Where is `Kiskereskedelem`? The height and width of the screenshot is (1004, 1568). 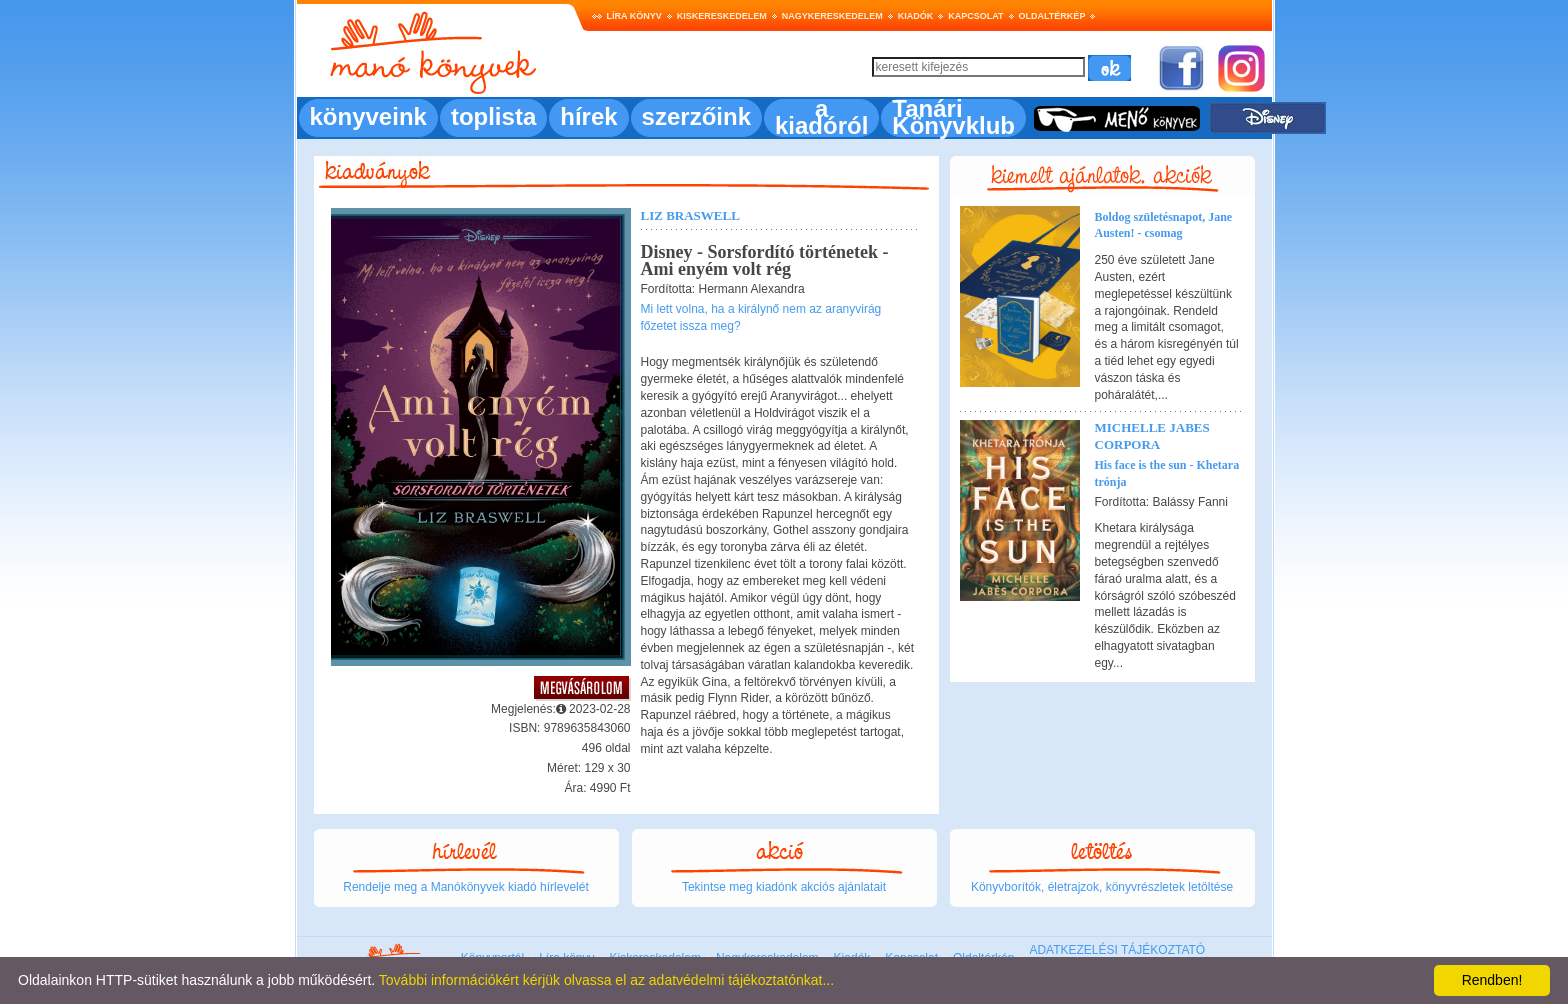
Kiskereskedelem is located at coordinates (722, 16).